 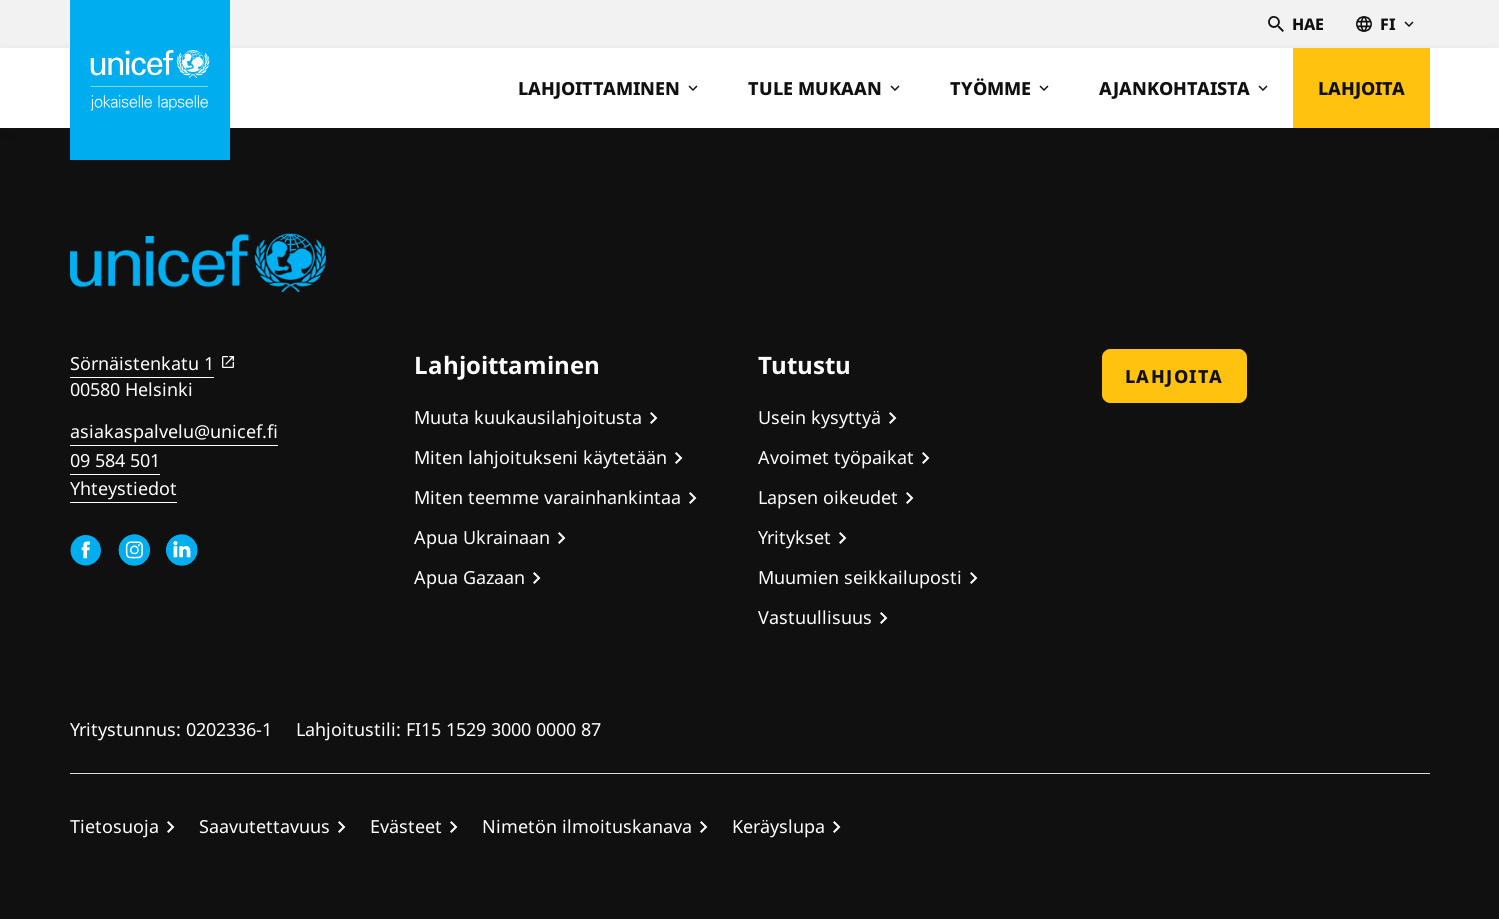 What do you see at coordinates (778, 826) in the screenshot?
I see `Keräyslupa` at bounding box center [778, 826].